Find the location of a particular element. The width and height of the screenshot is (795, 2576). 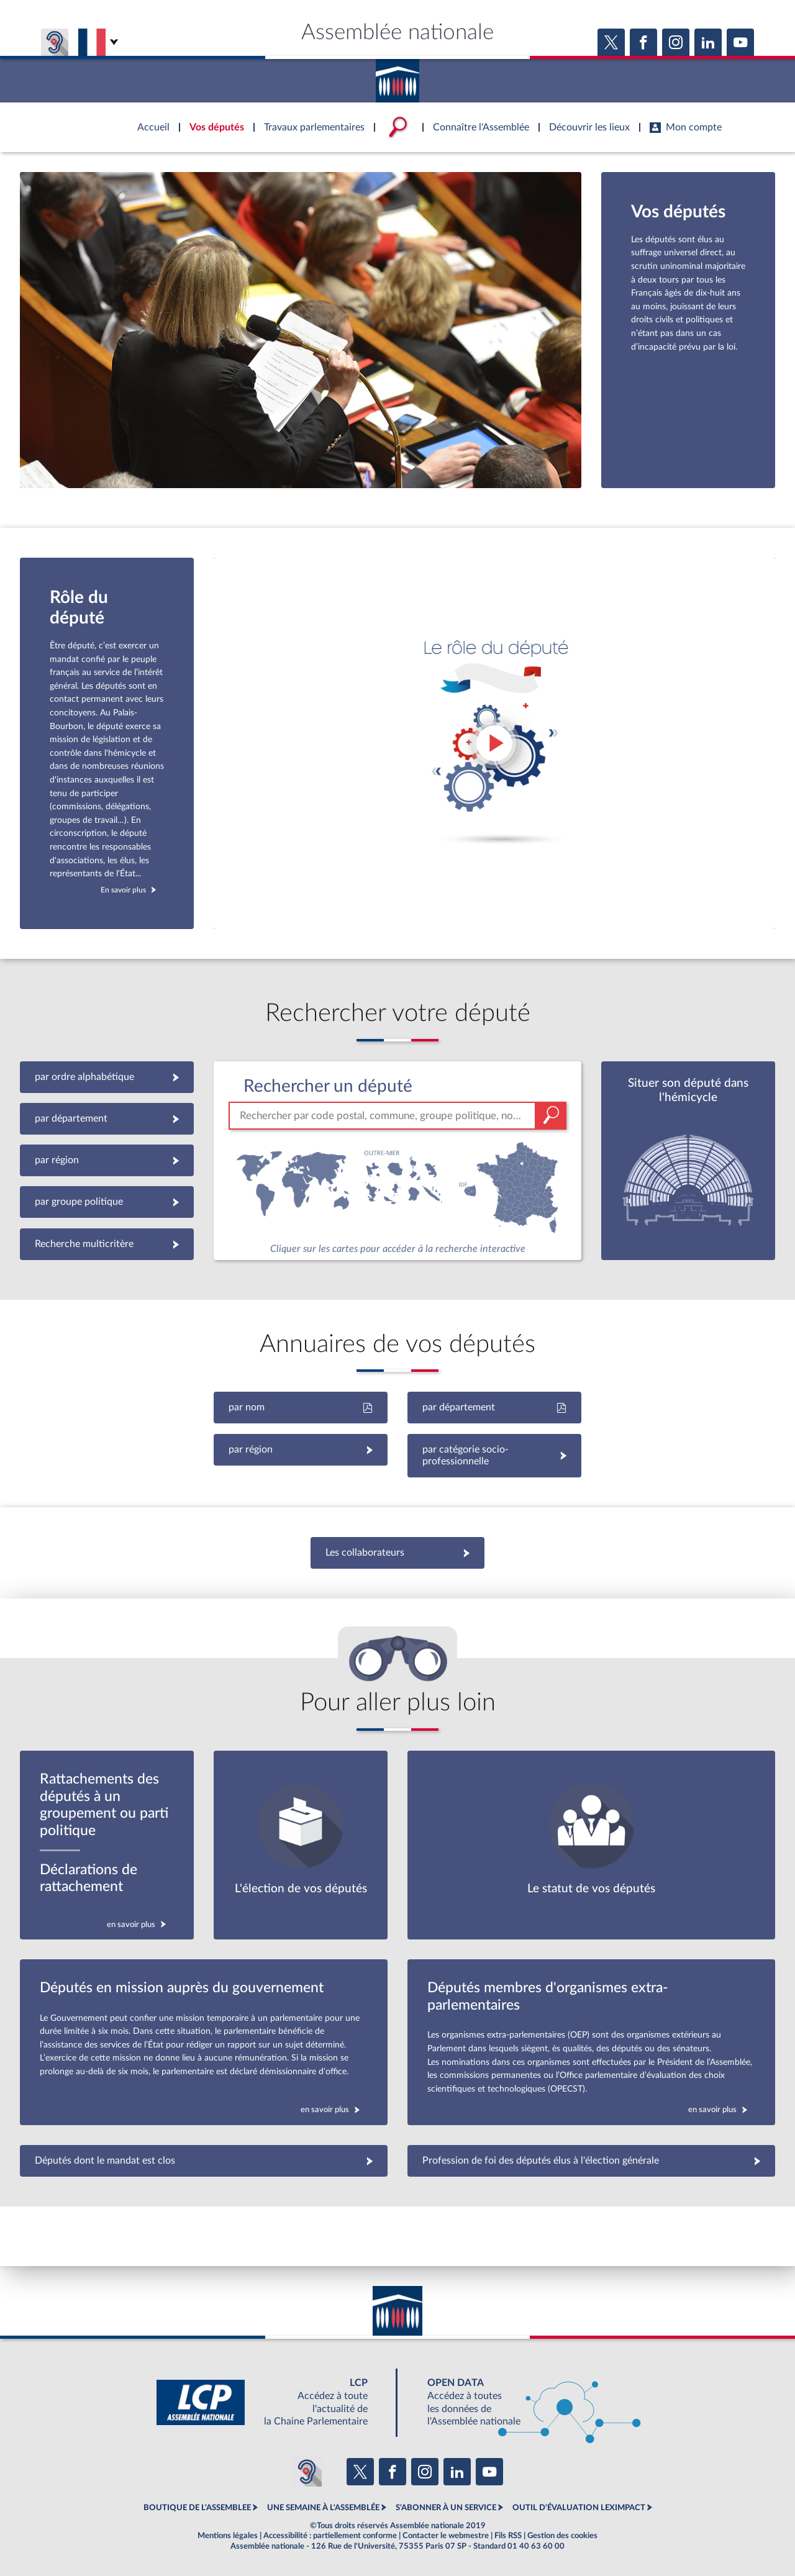

Fils RSS is located at coordinates (508, 2535).